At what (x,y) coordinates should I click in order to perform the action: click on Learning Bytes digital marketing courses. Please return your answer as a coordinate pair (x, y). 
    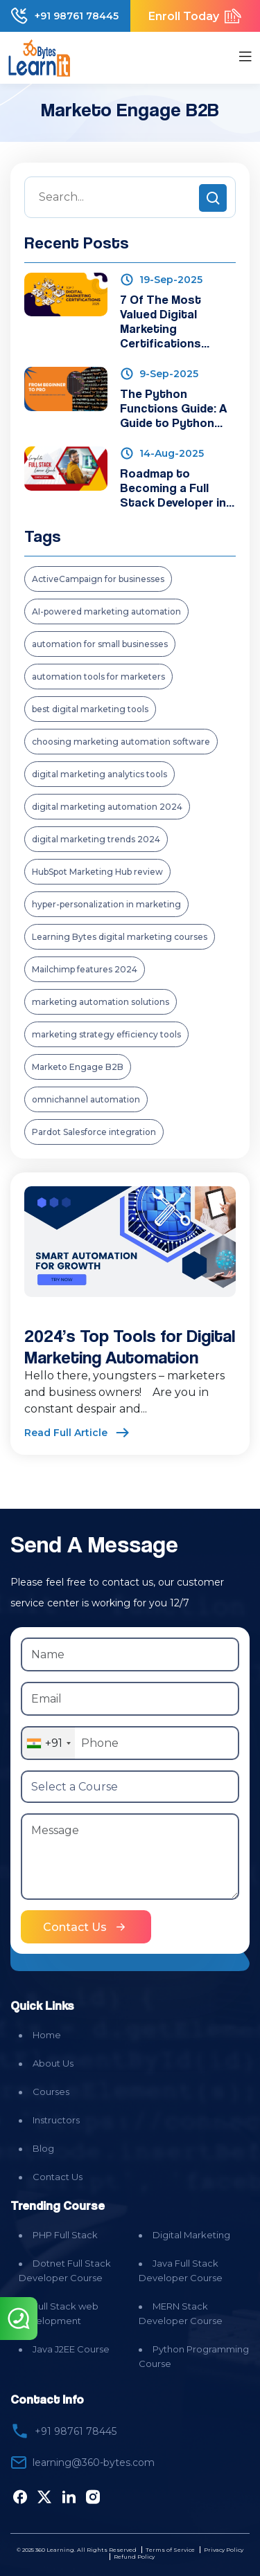
    Looking at the image, I should click on (119, 937).